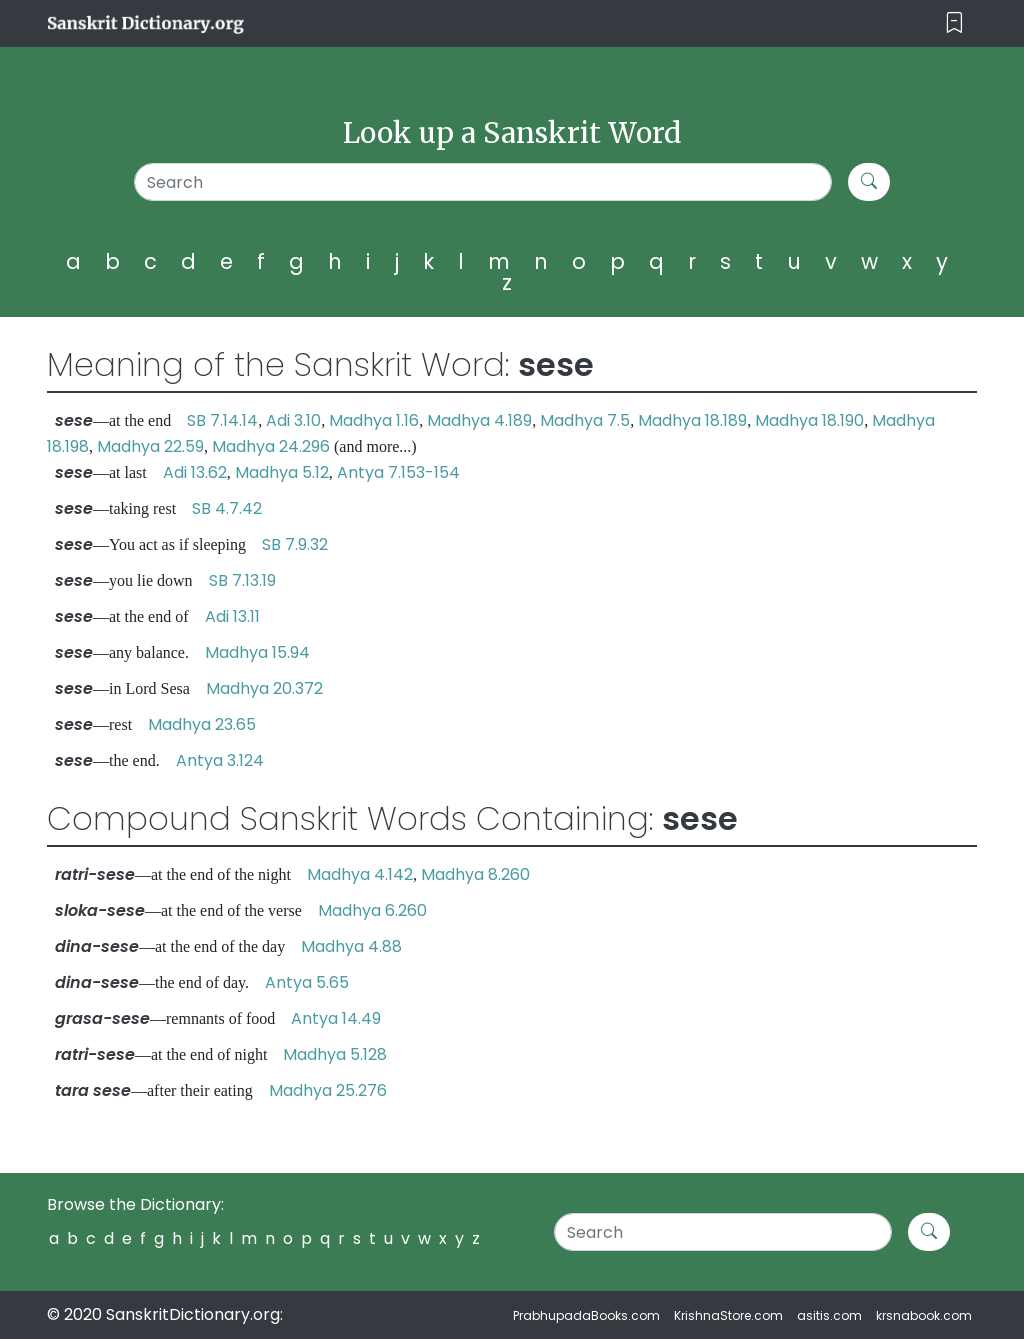 This screenshot has height=1339, width=1024. Describe the element at coordinates (307, 982) in the screenshot. I see `Antya 5.65` at that location.